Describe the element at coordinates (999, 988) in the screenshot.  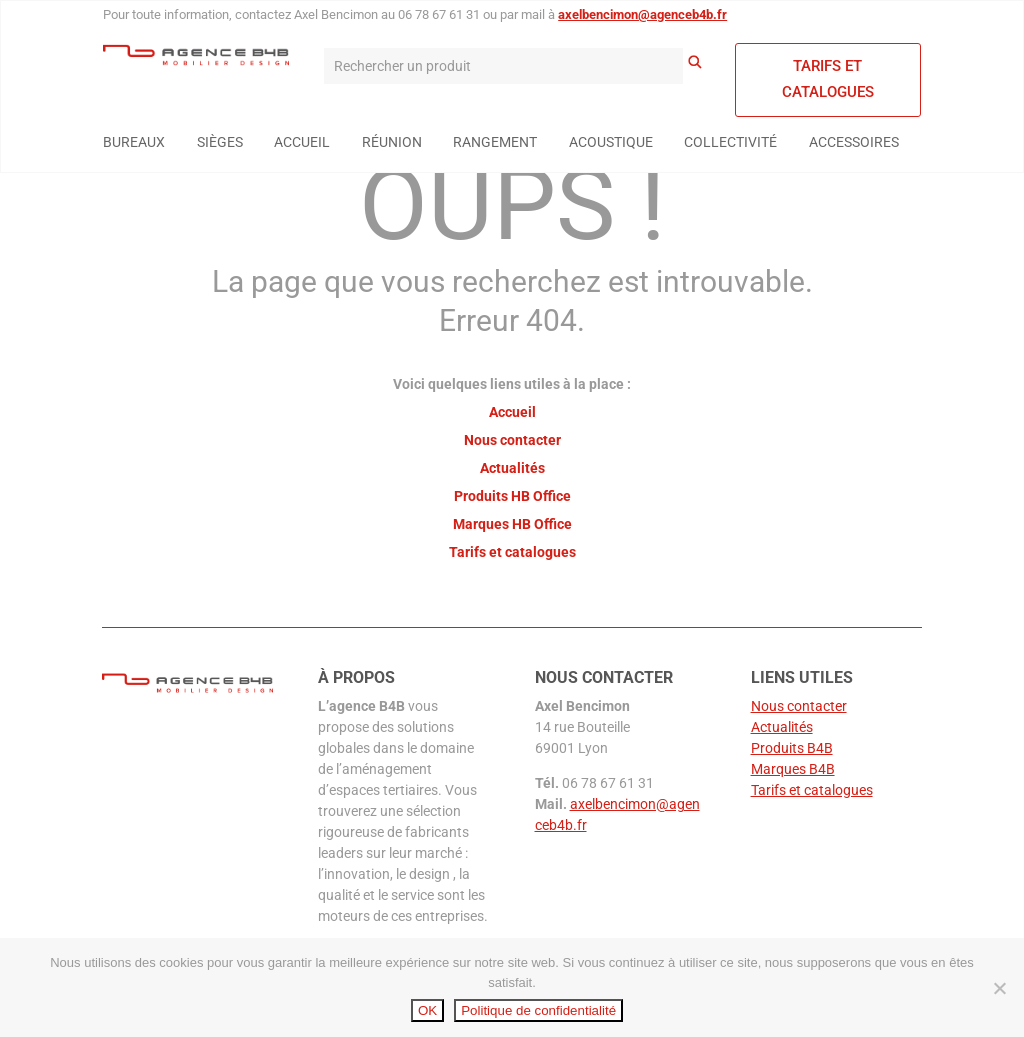
I see `[Non]` at that location.